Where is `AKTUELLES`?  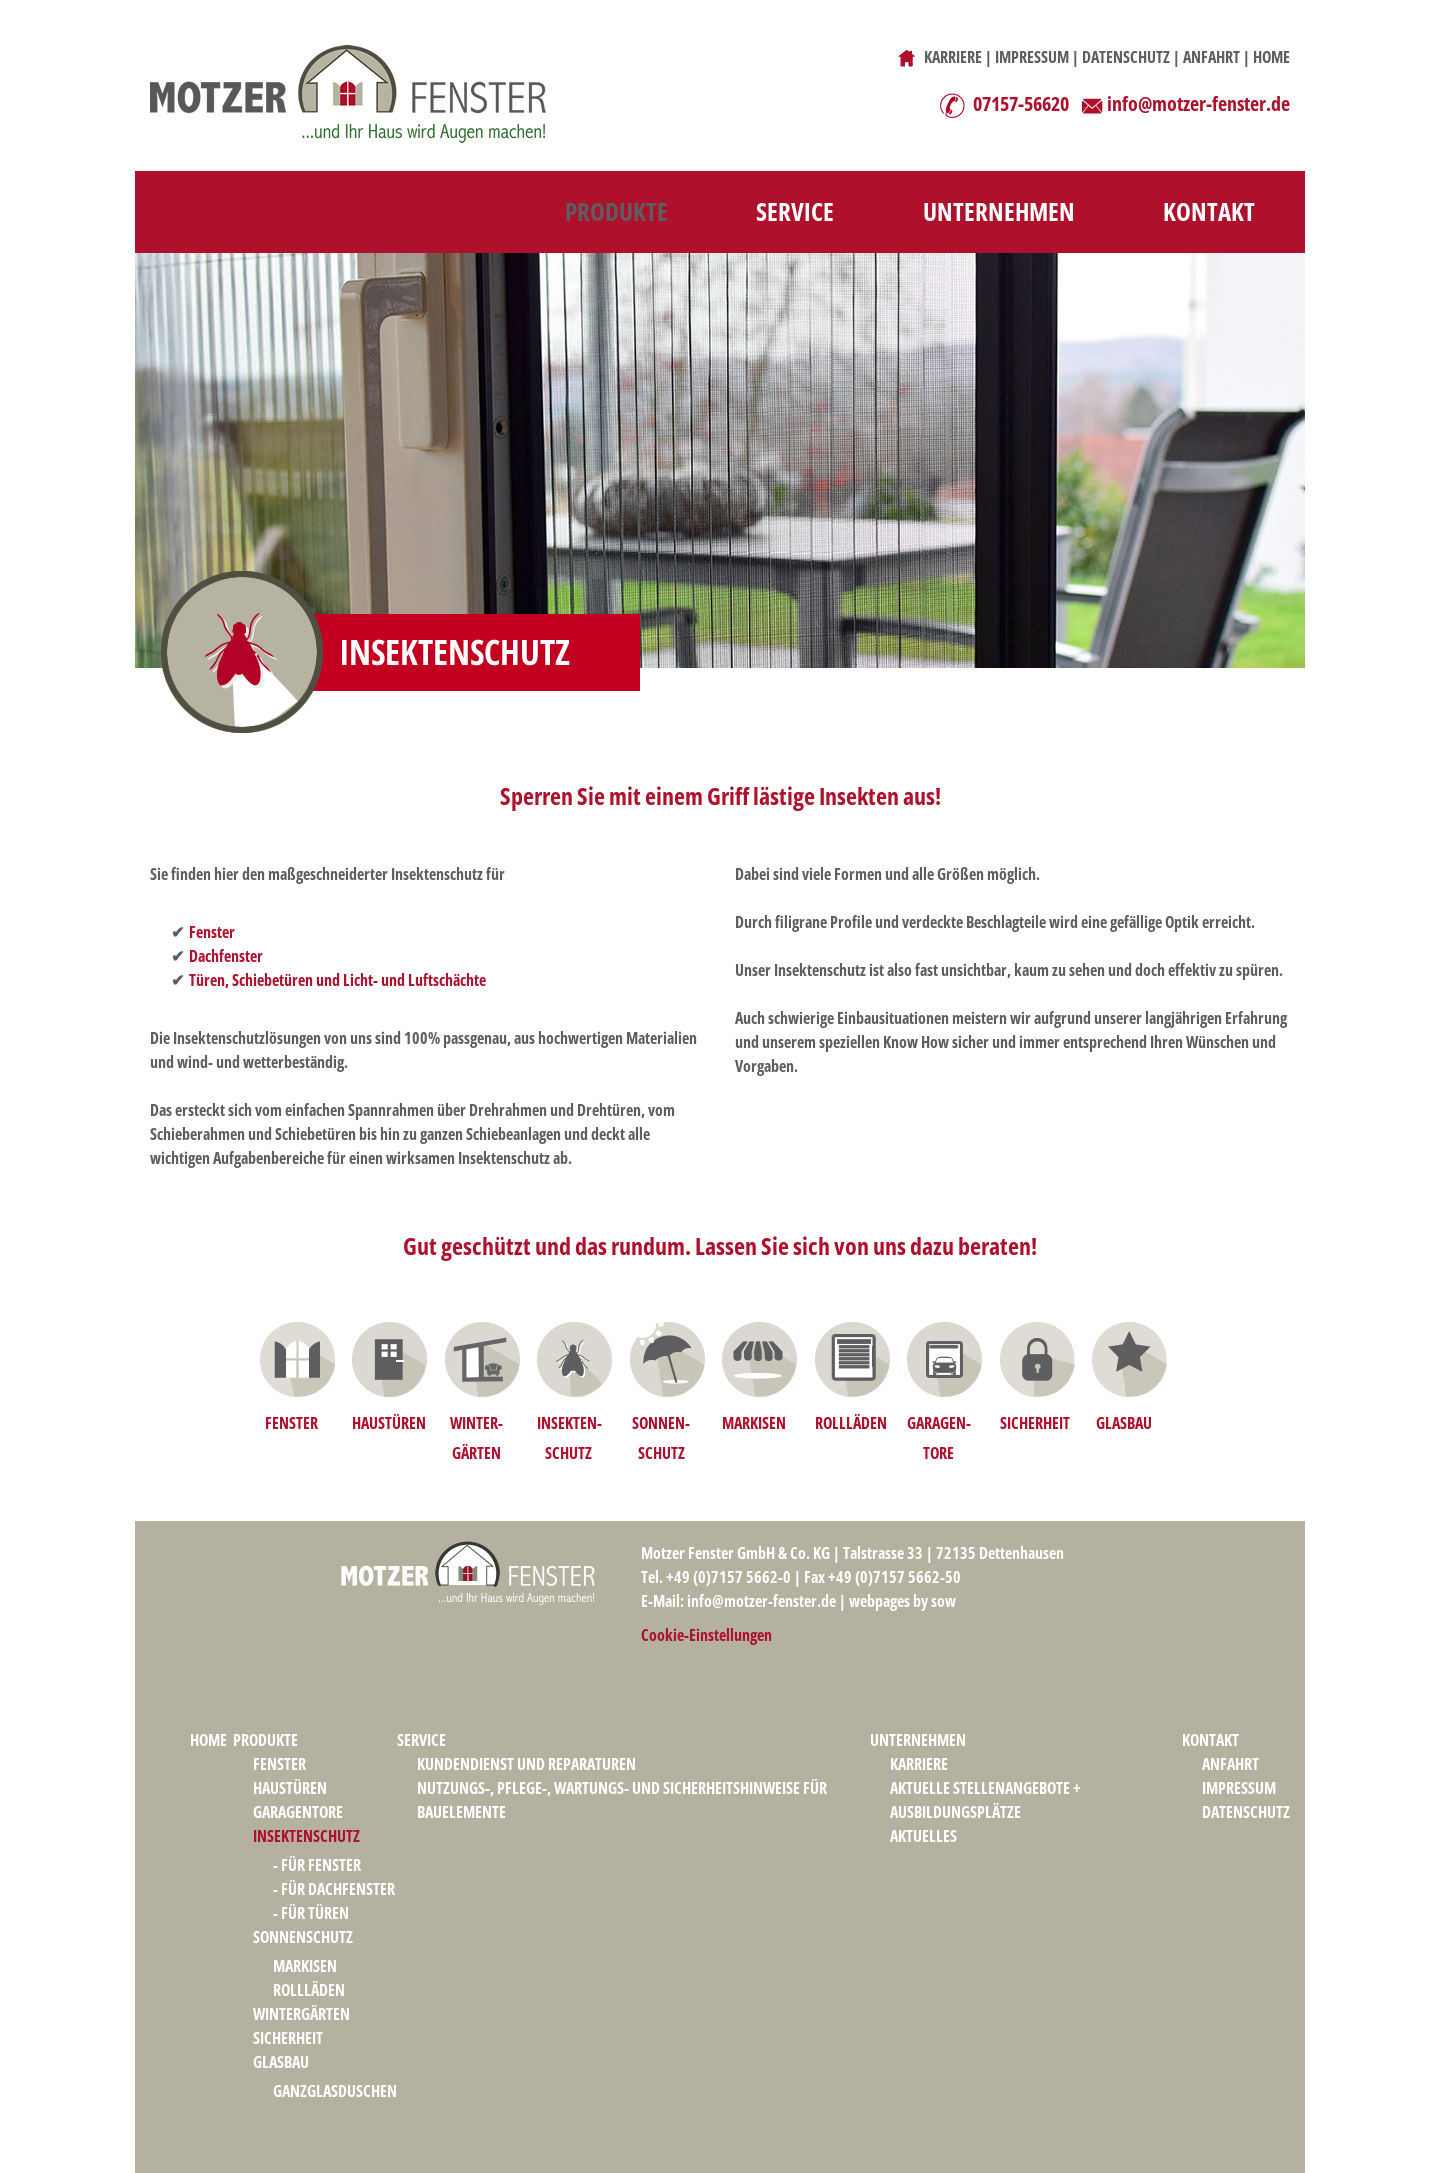 AKTUELLES is located at coordinates (923, 1836).